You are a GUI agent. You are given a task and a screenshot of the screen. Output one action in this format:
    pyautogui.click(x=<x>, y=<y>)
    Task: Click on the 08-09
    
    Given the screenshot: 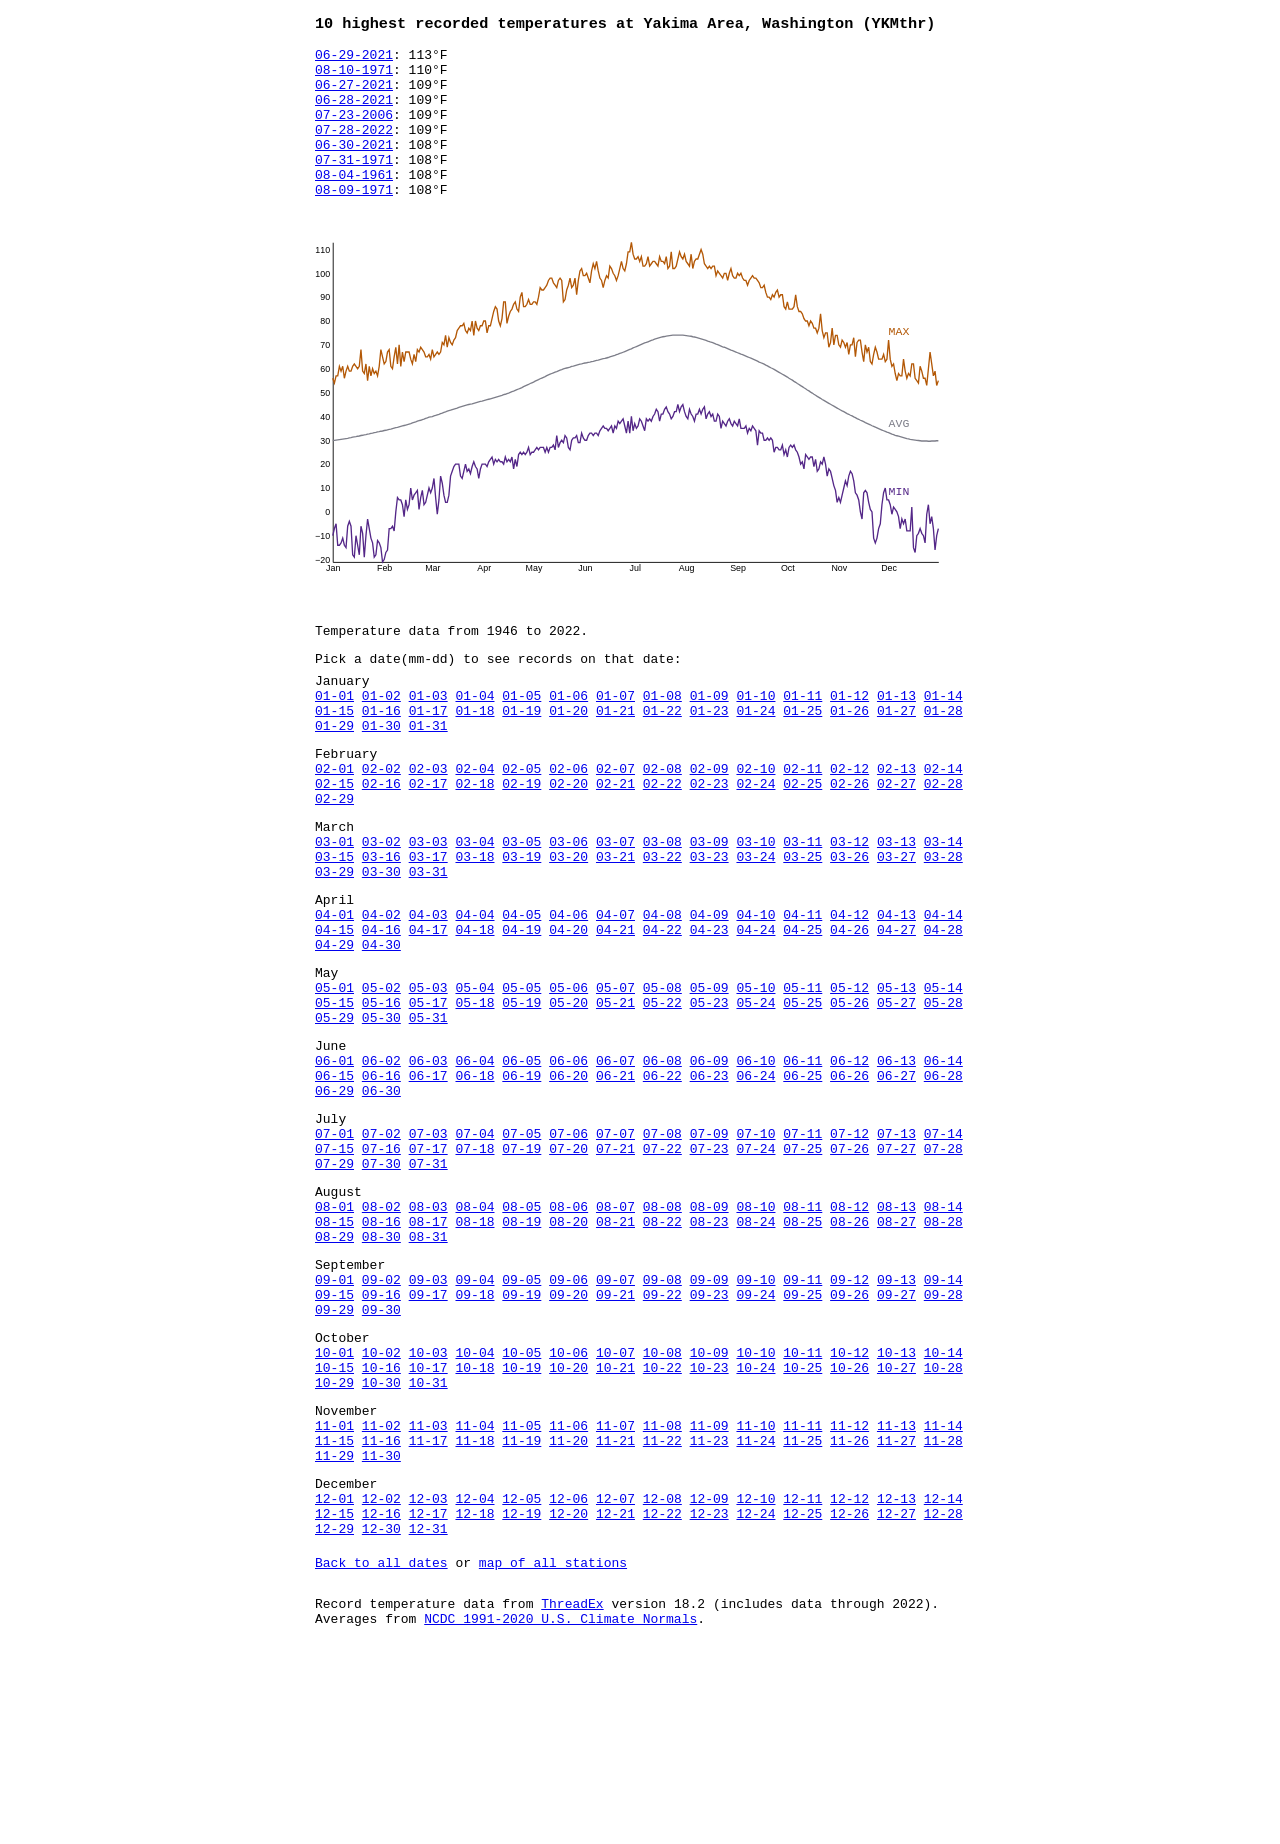 What is the action you would take?
    pyautogui.click(x=709, y=1334)
    